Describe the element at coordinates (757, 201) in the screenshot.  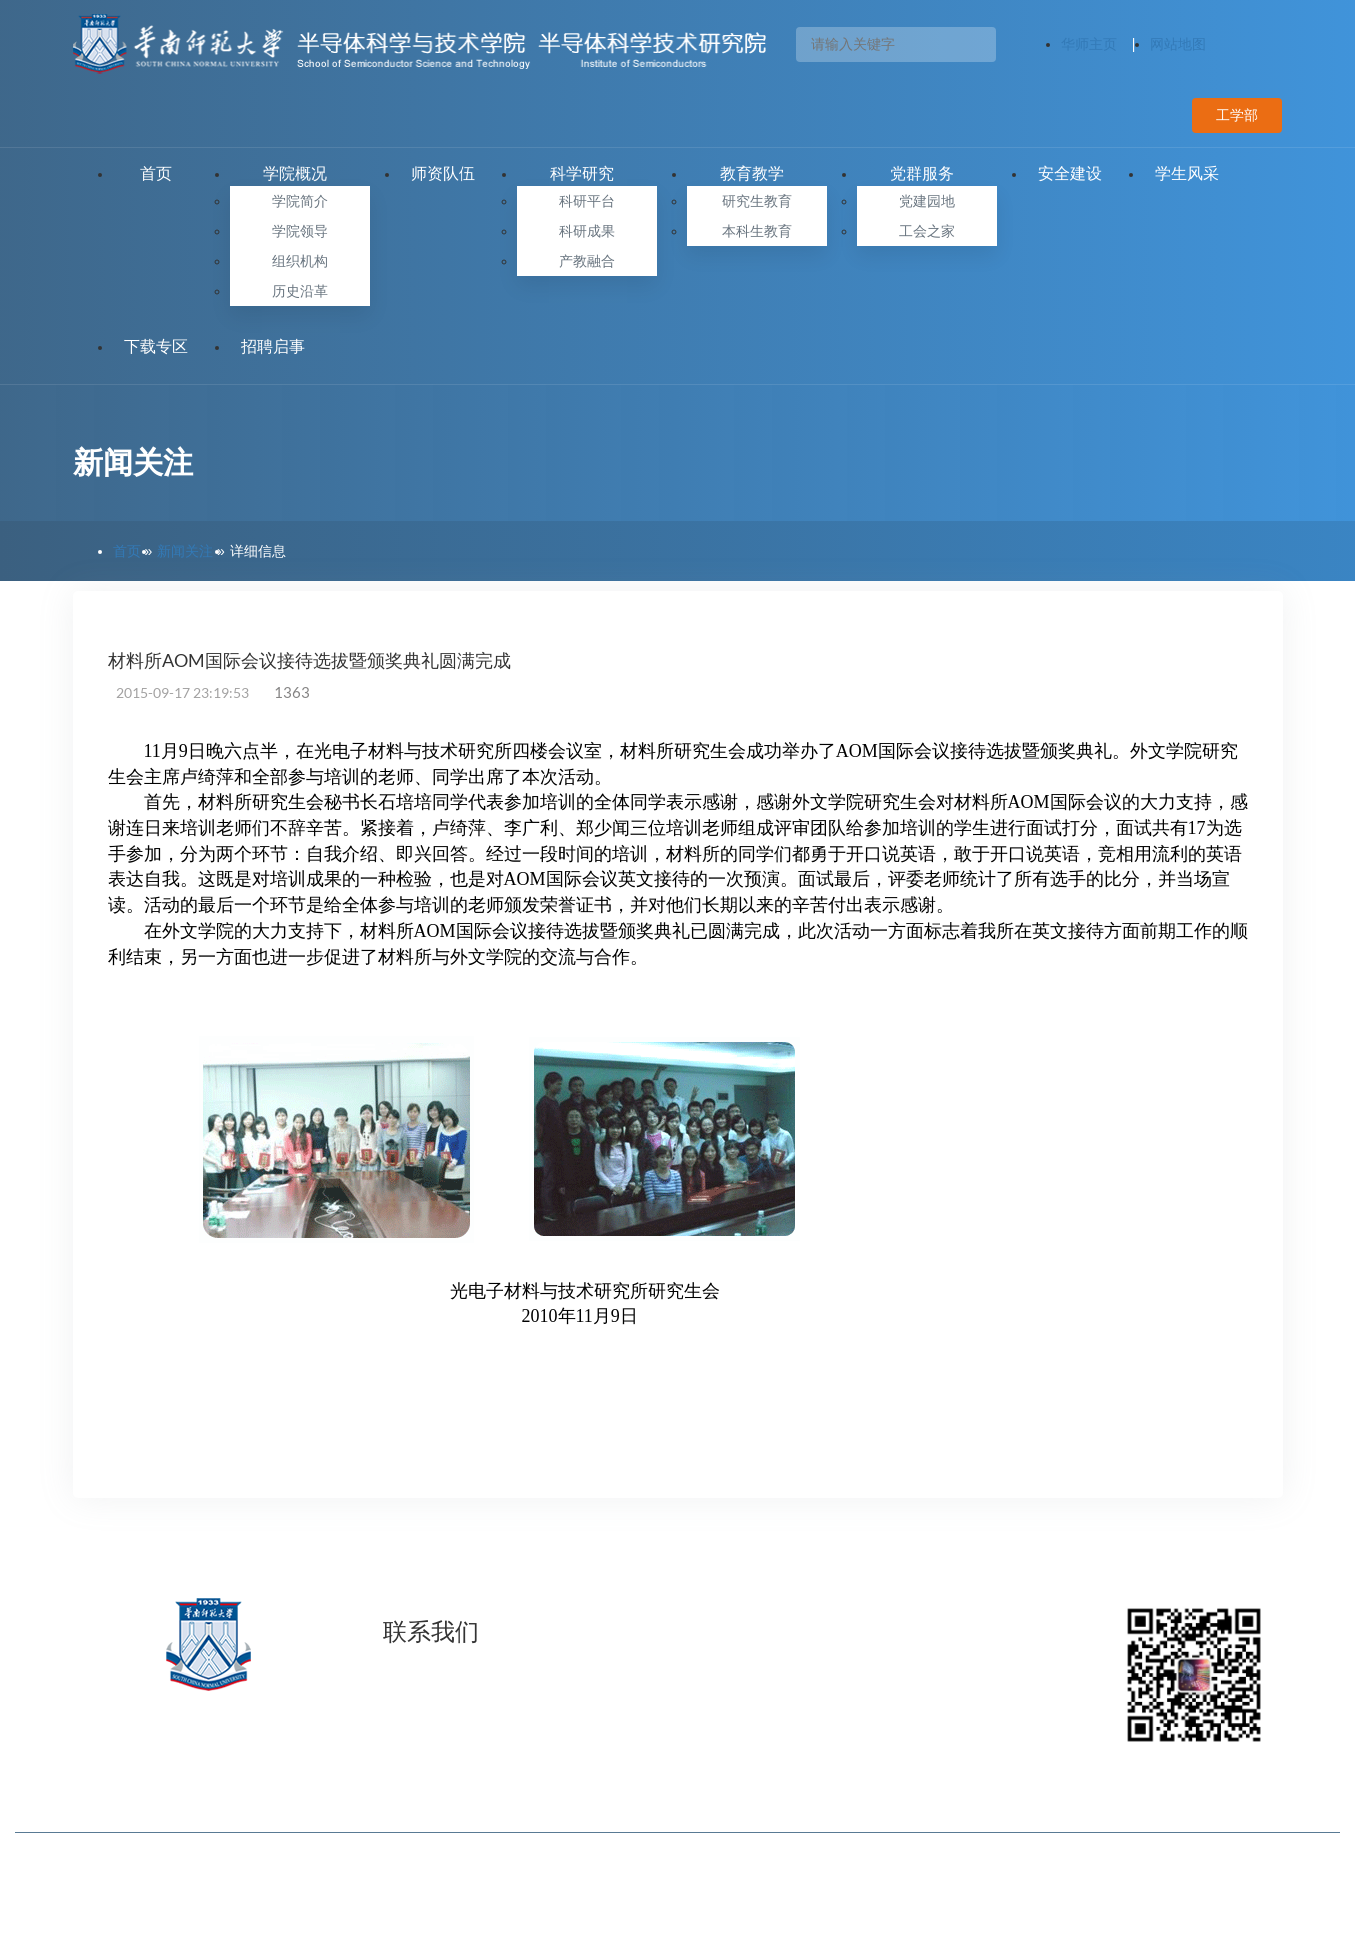
I see `研究生教育` at that location.